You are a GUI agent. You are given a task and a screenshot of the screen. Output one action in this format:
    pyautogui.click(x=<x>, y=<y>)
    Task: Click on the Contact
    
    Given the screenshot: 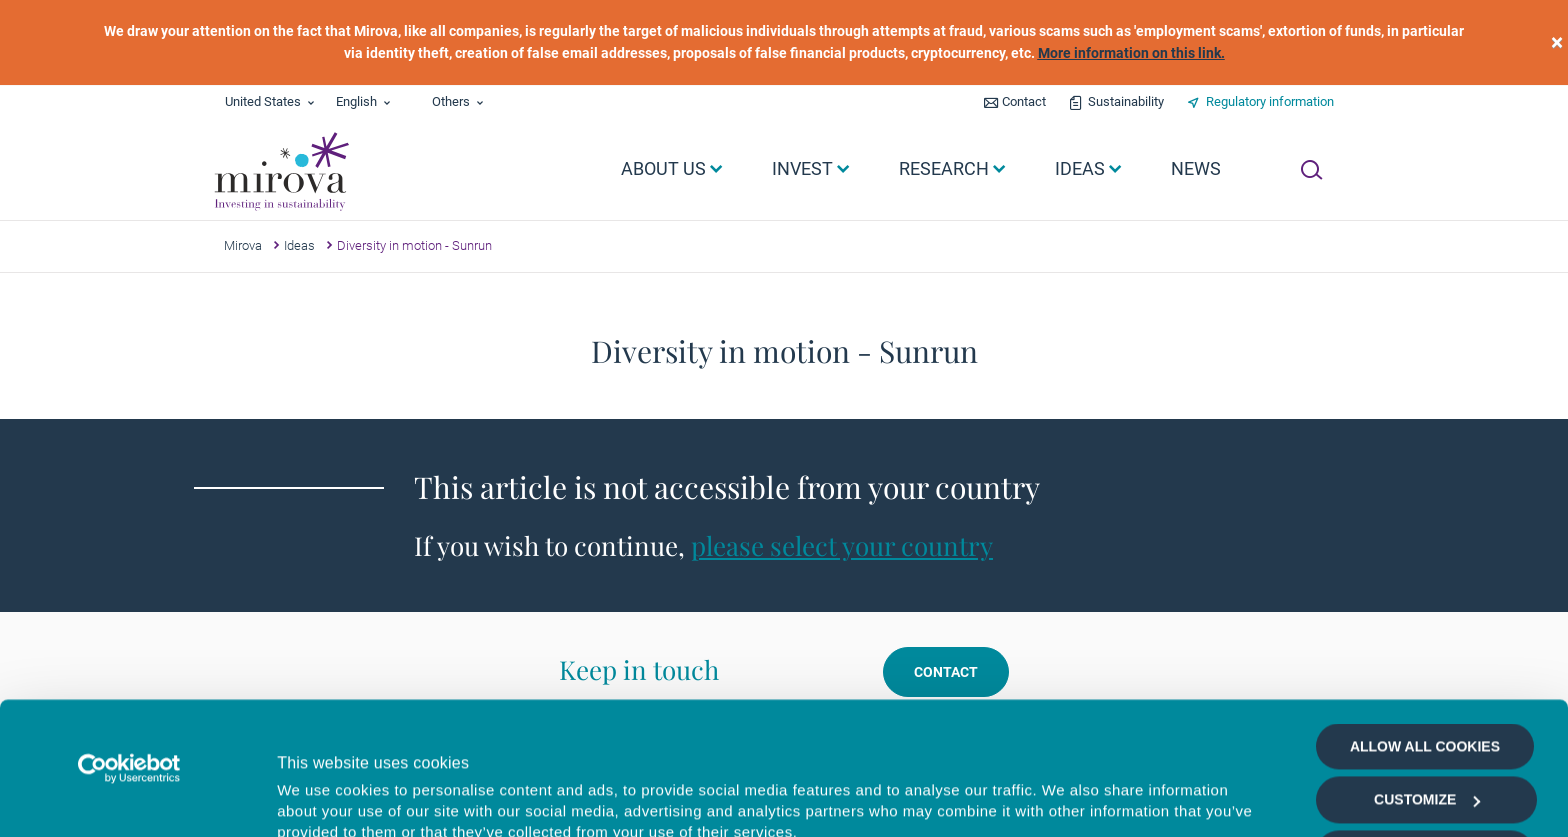 What is the action you would take?
    pyautogui.click(x=1024, y=101)
    